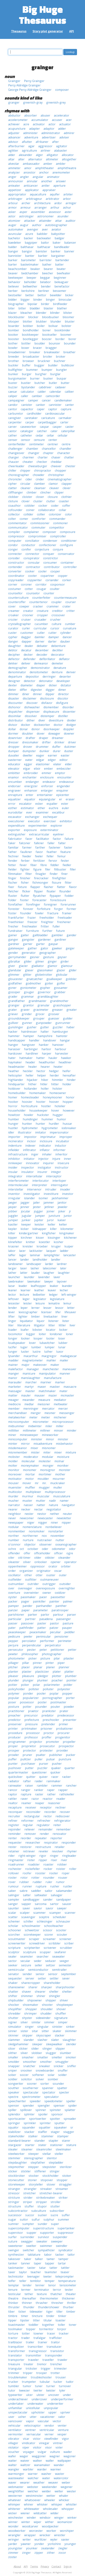  What do you see at coordinates (65, 1321) in the screenshot?
I see `lister` at bounding box center [65, 1321].